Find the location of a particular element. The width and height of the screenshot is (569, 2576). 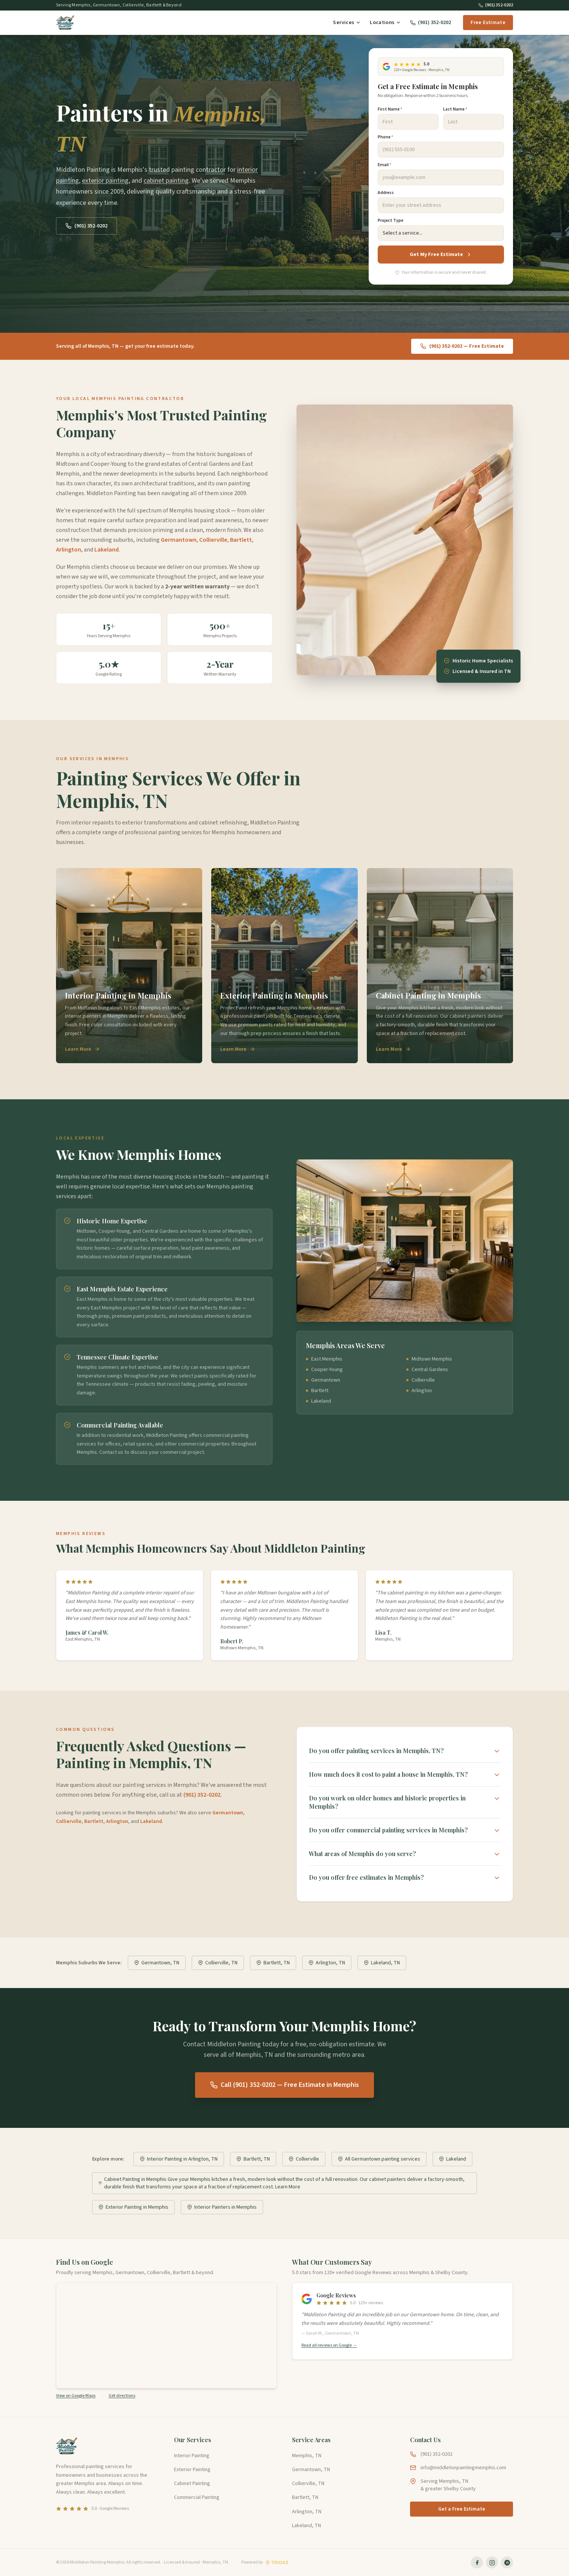

Email is located at coordinates (384, 165).